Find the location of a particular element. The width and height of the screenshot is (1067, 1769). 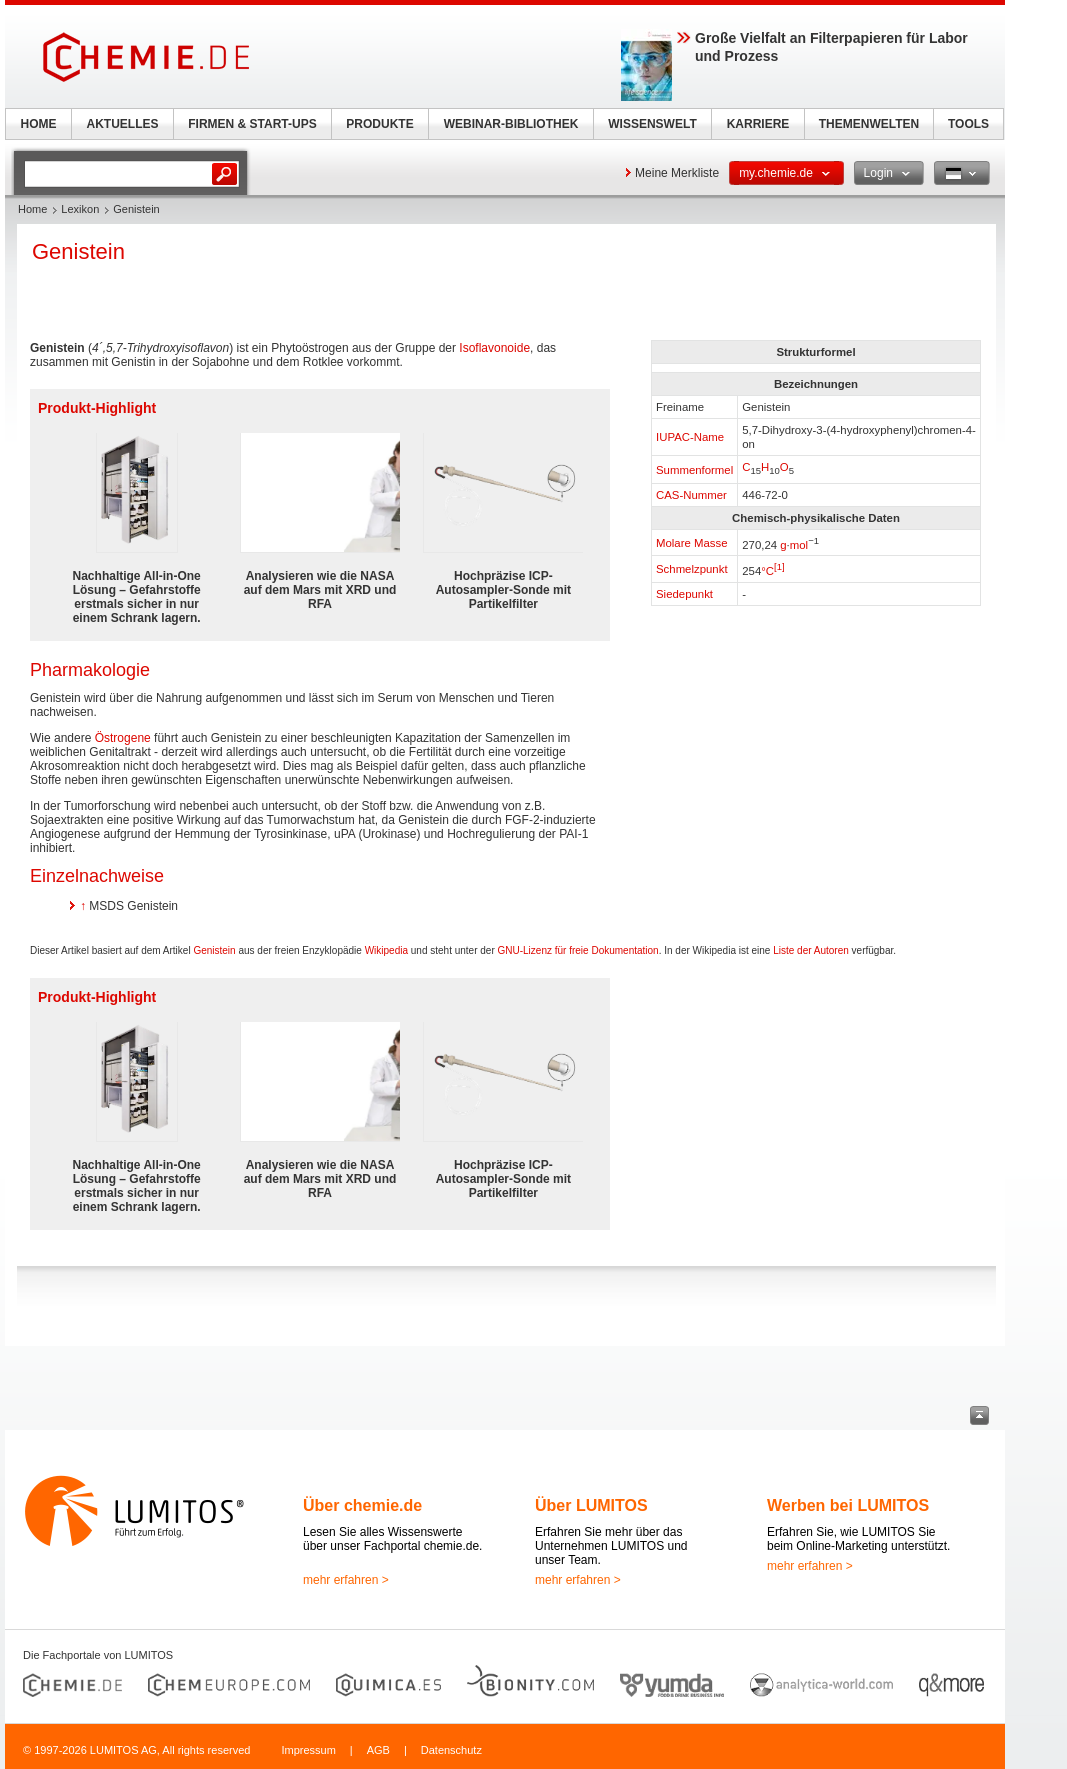

Genistein is located at coordinates (214, 950).